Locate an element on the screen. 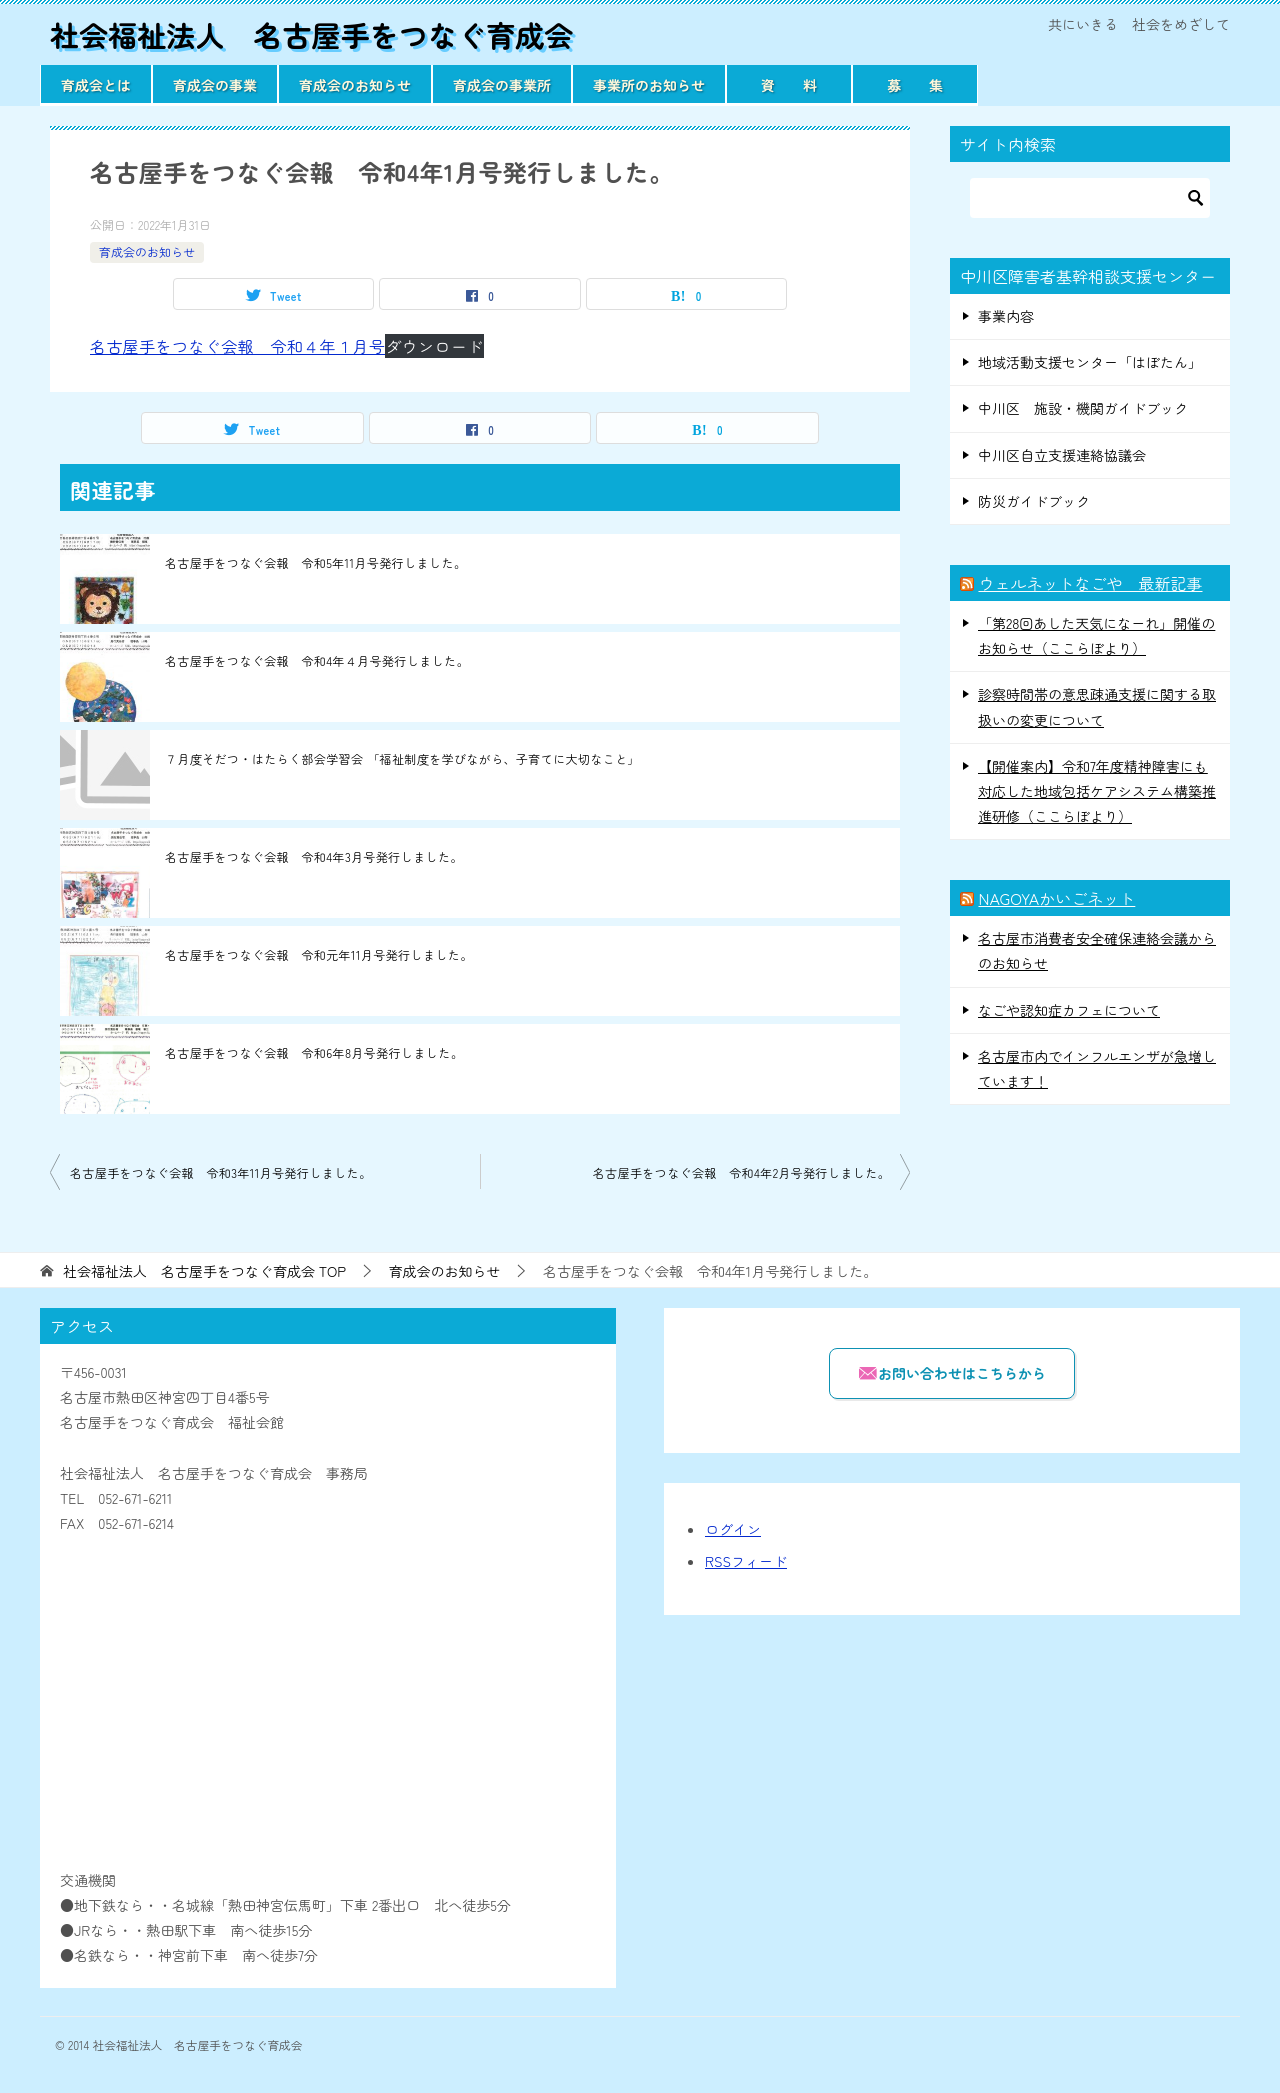  事業所のお知らせ is located at coordinates (649, 85).